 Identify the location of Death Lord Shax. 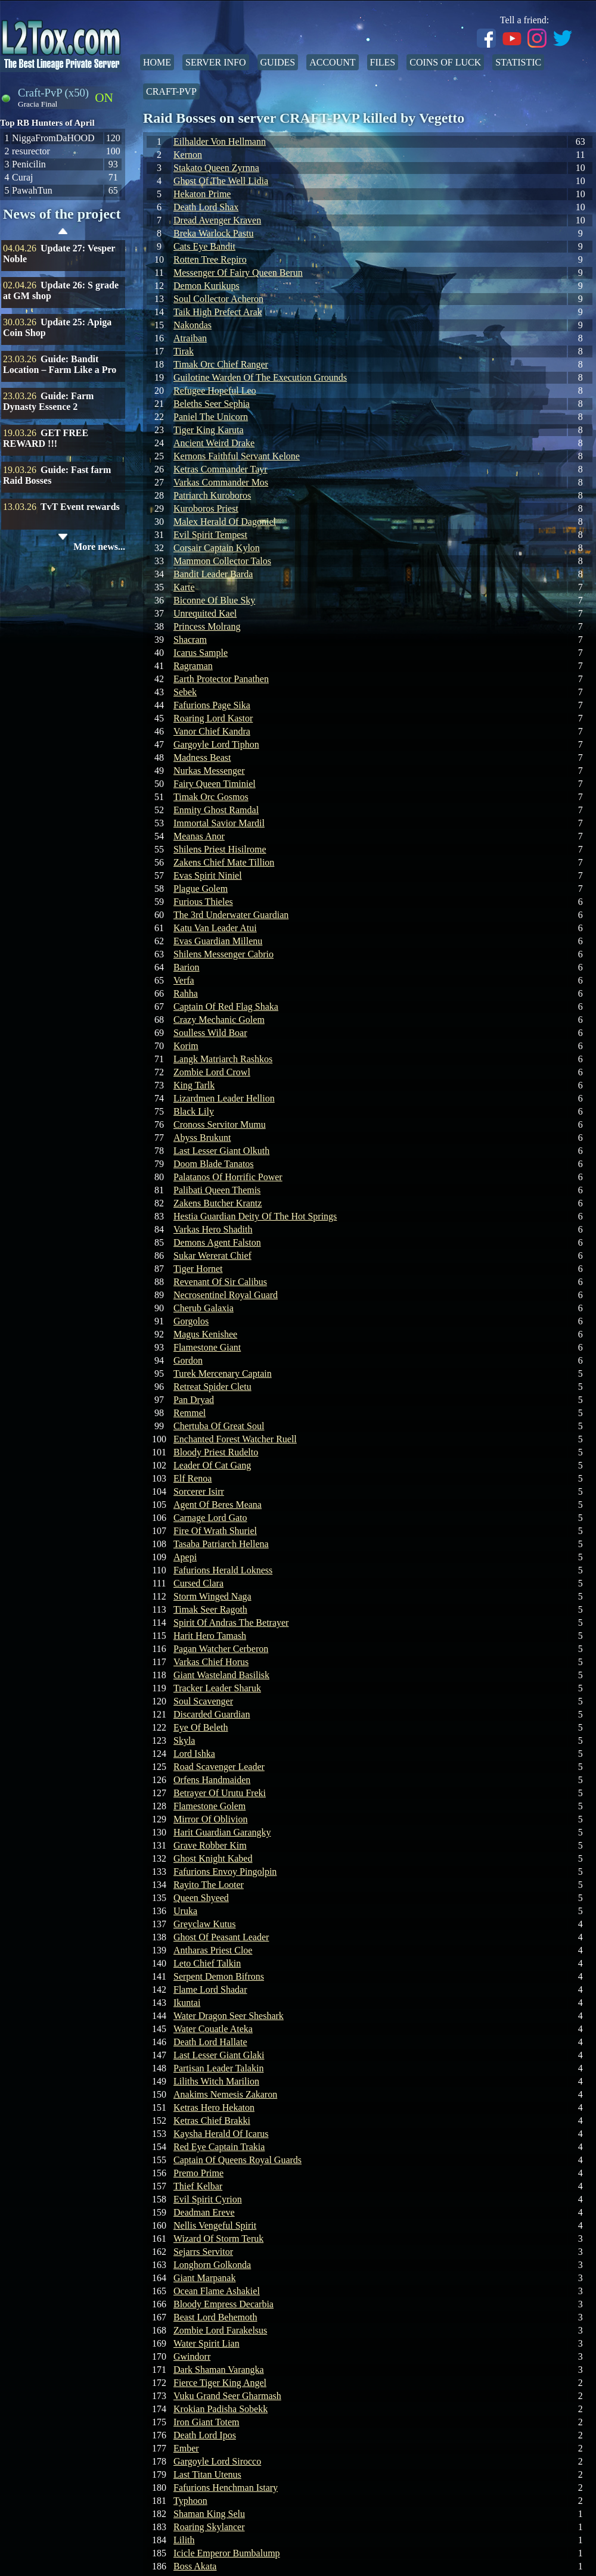
(205, 207).